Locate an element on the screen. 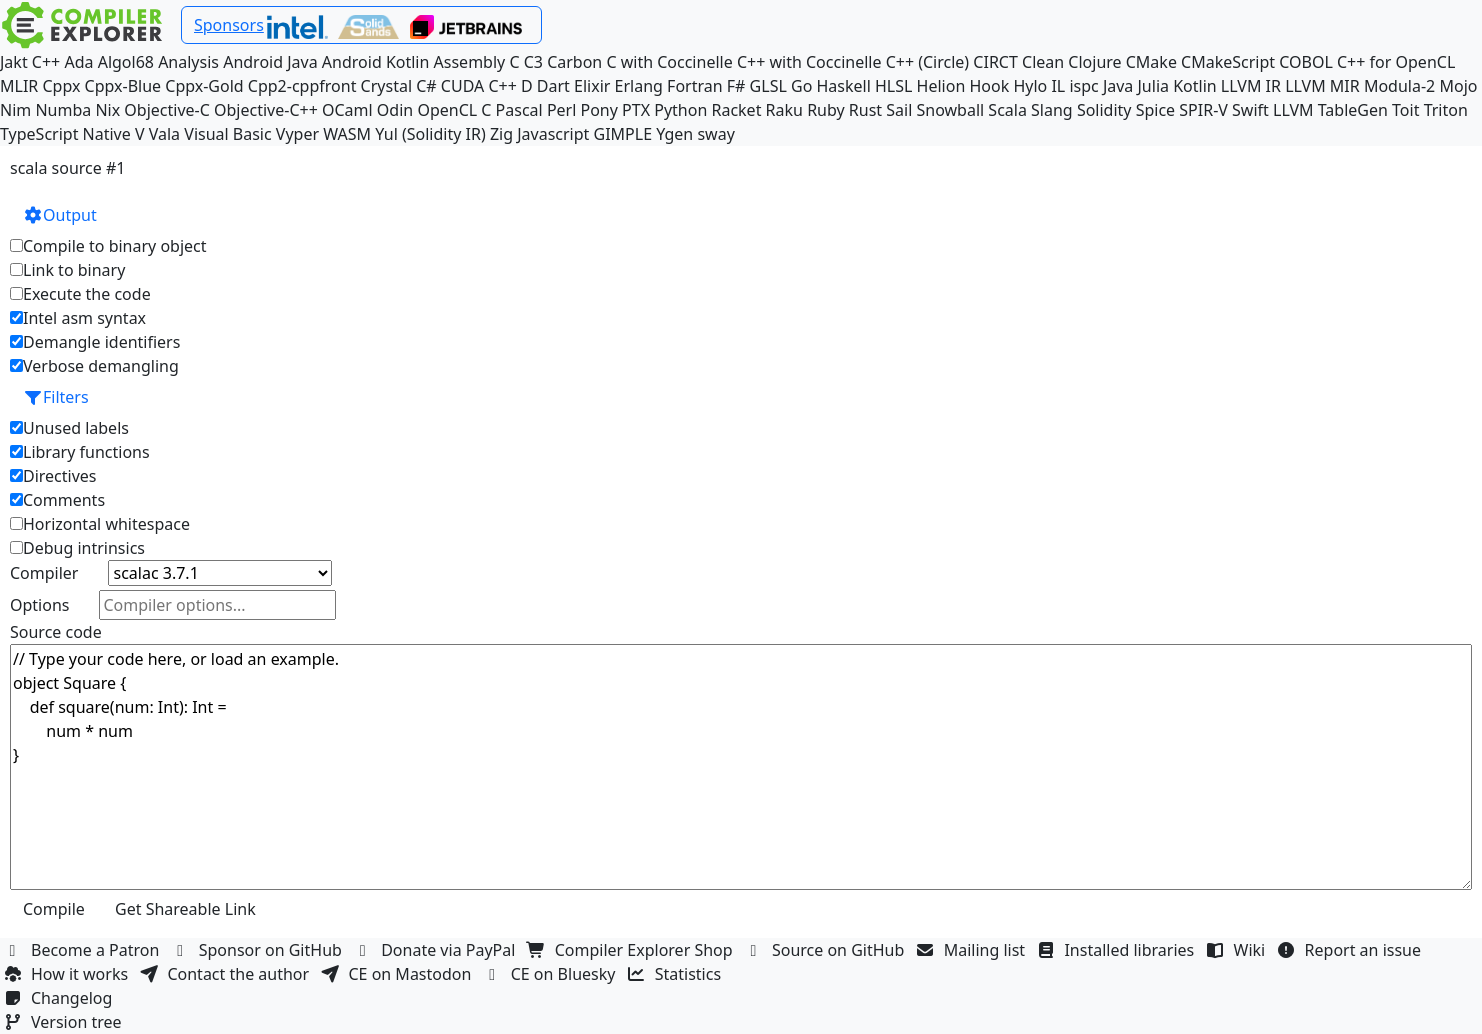 This screenshot has height=1034, width=1482. TypeScript Native is located at coordinates (65, 134).